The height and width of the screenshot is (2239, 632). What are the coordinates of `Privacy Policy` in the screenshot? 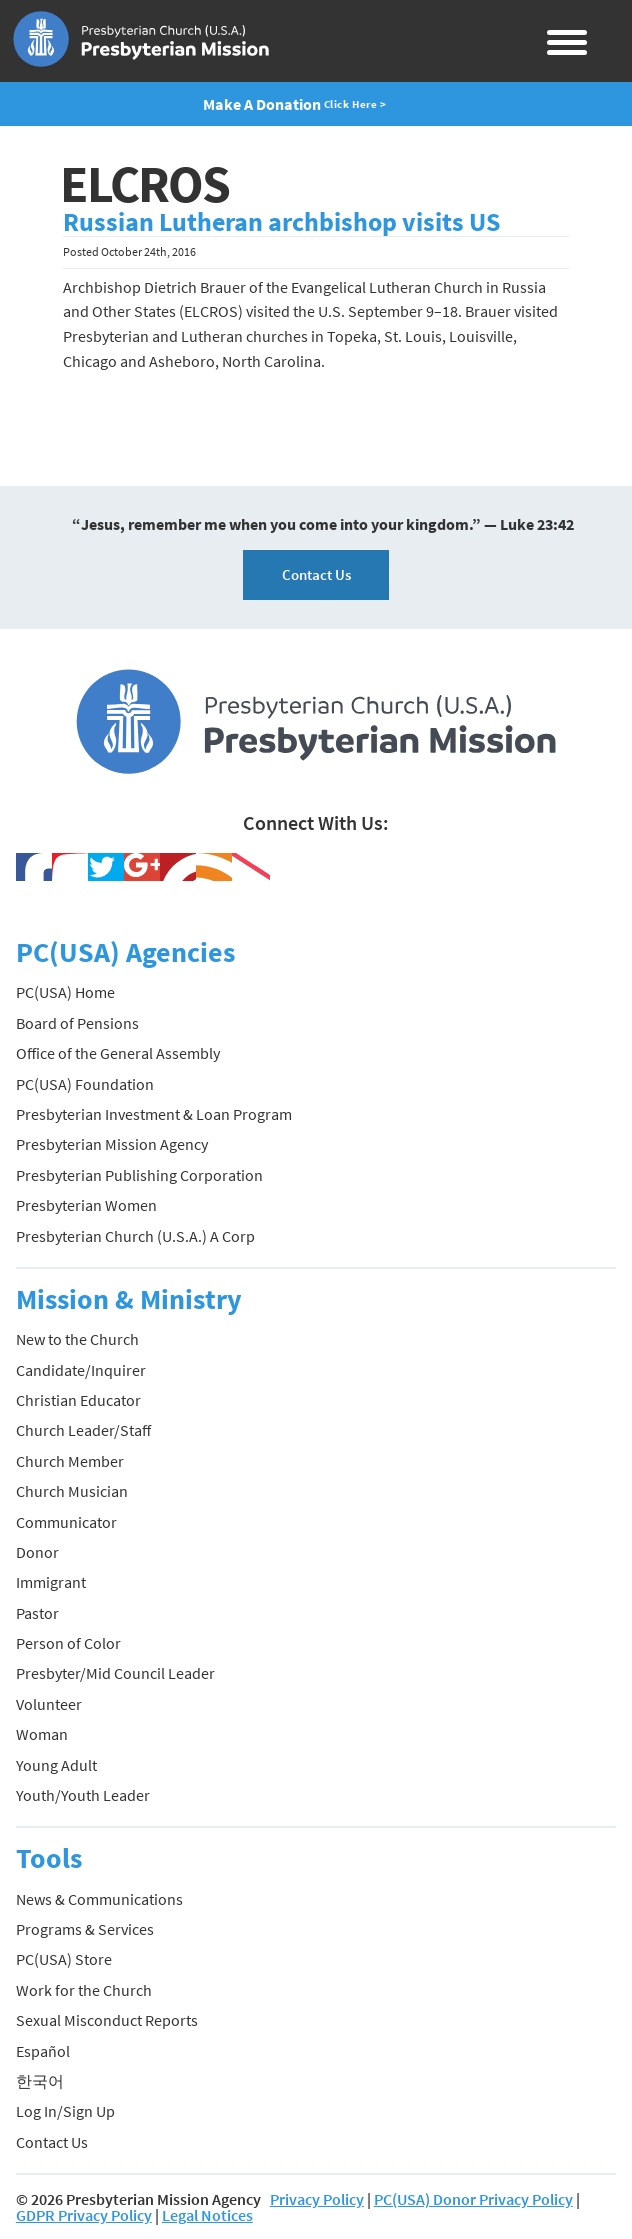 It's located at (317, 2199).